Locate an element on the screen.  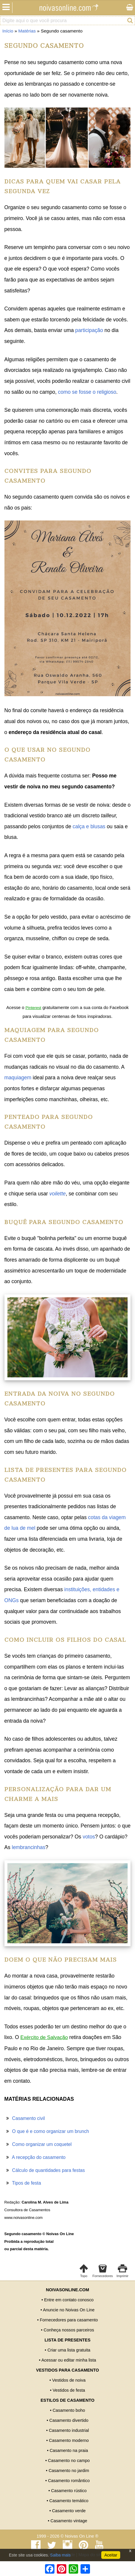
Casamento civil is located at coordinates (28, 2118).